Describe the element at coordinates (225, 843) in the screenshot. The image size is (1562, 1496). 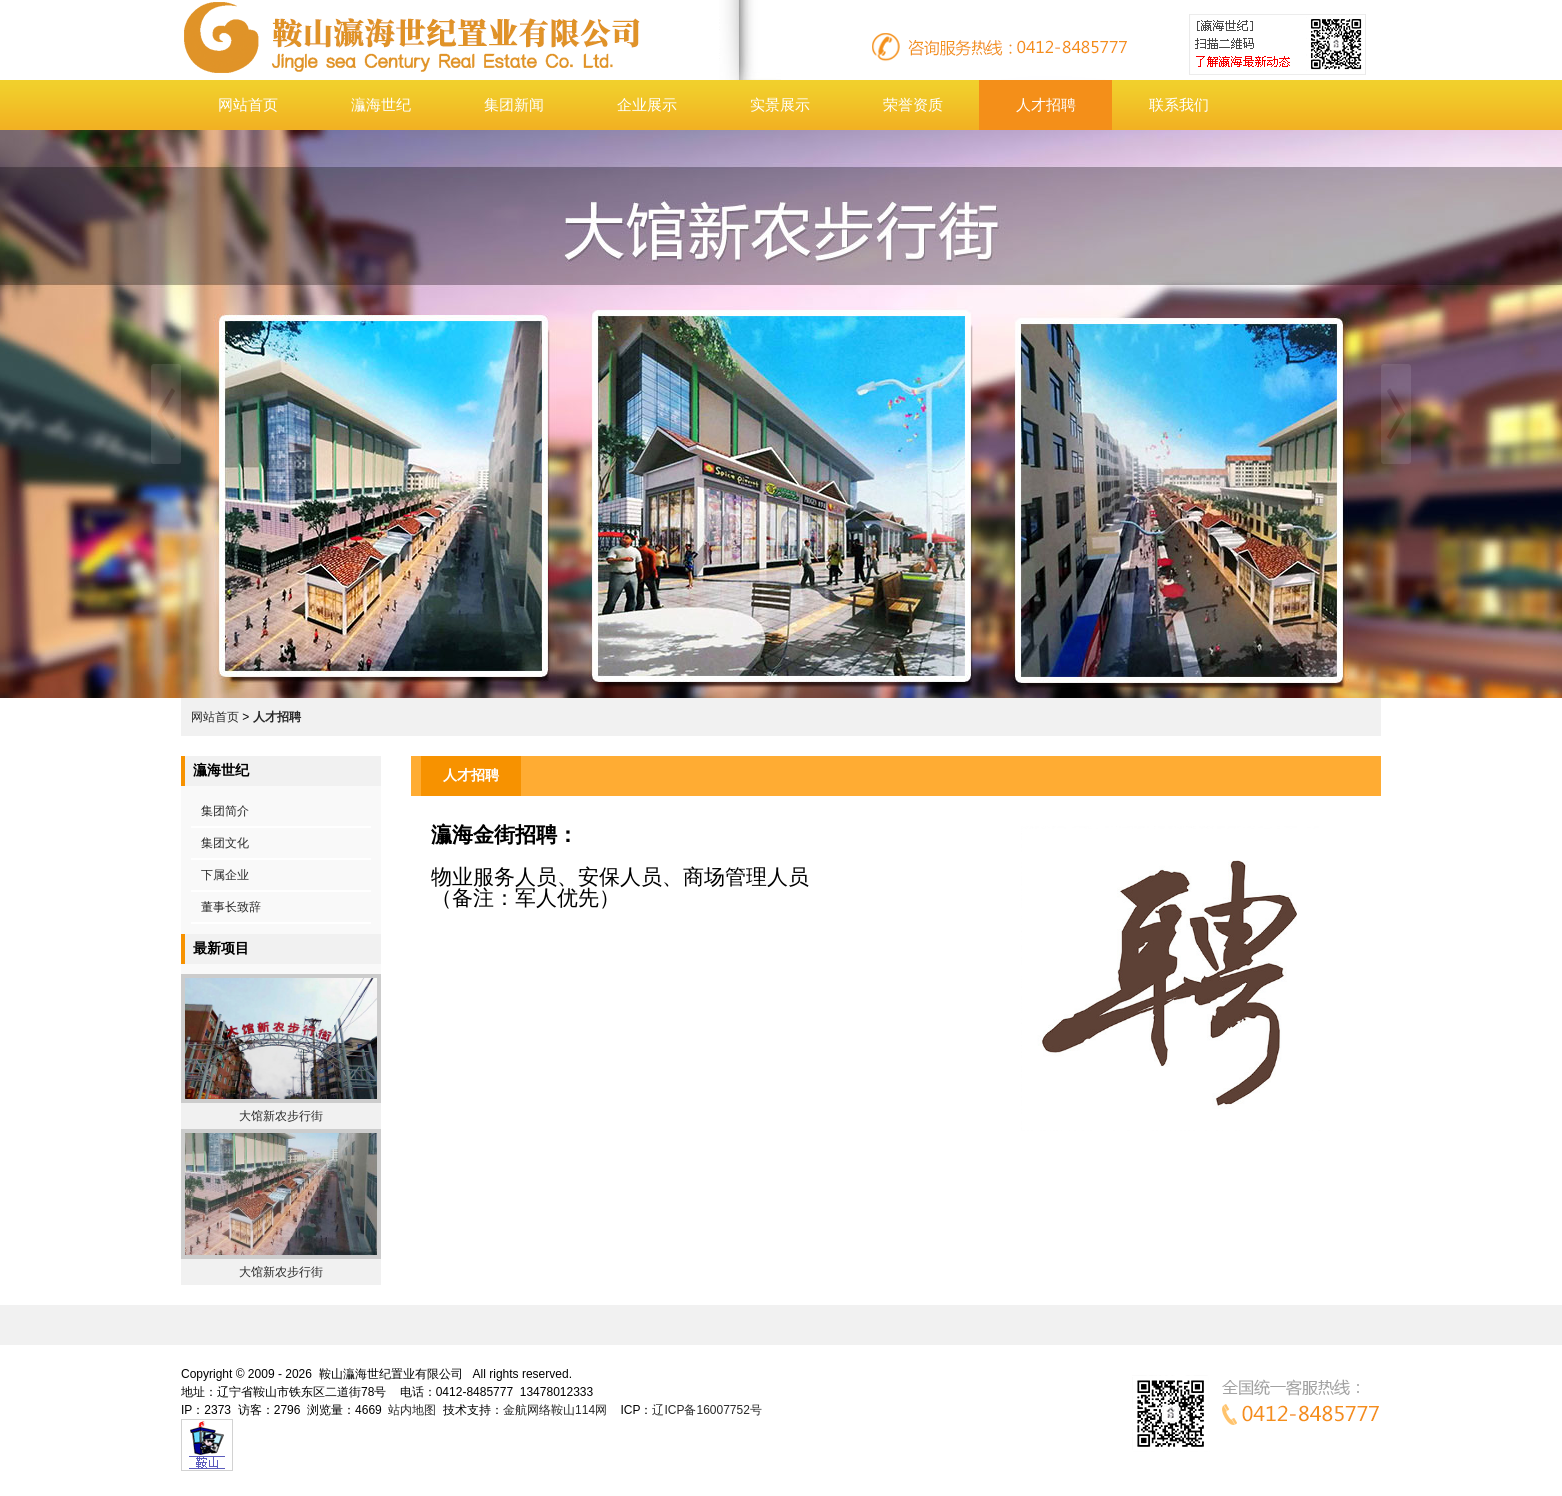
I see `集团文化` at that location.